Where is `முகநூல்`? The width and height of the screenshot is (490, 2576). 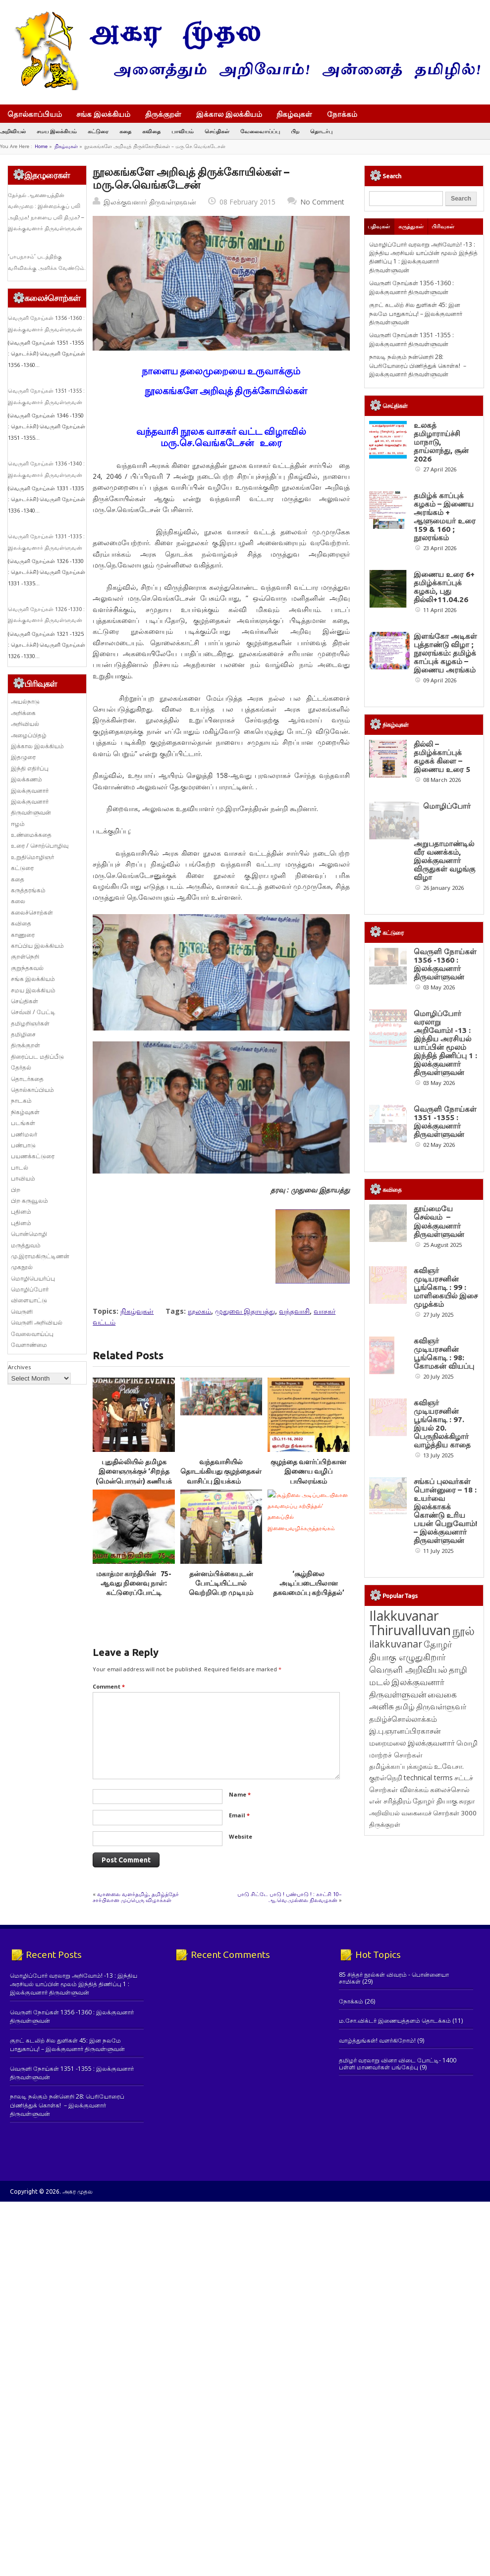
முகநூல் is located at coordinates (22, 1267).